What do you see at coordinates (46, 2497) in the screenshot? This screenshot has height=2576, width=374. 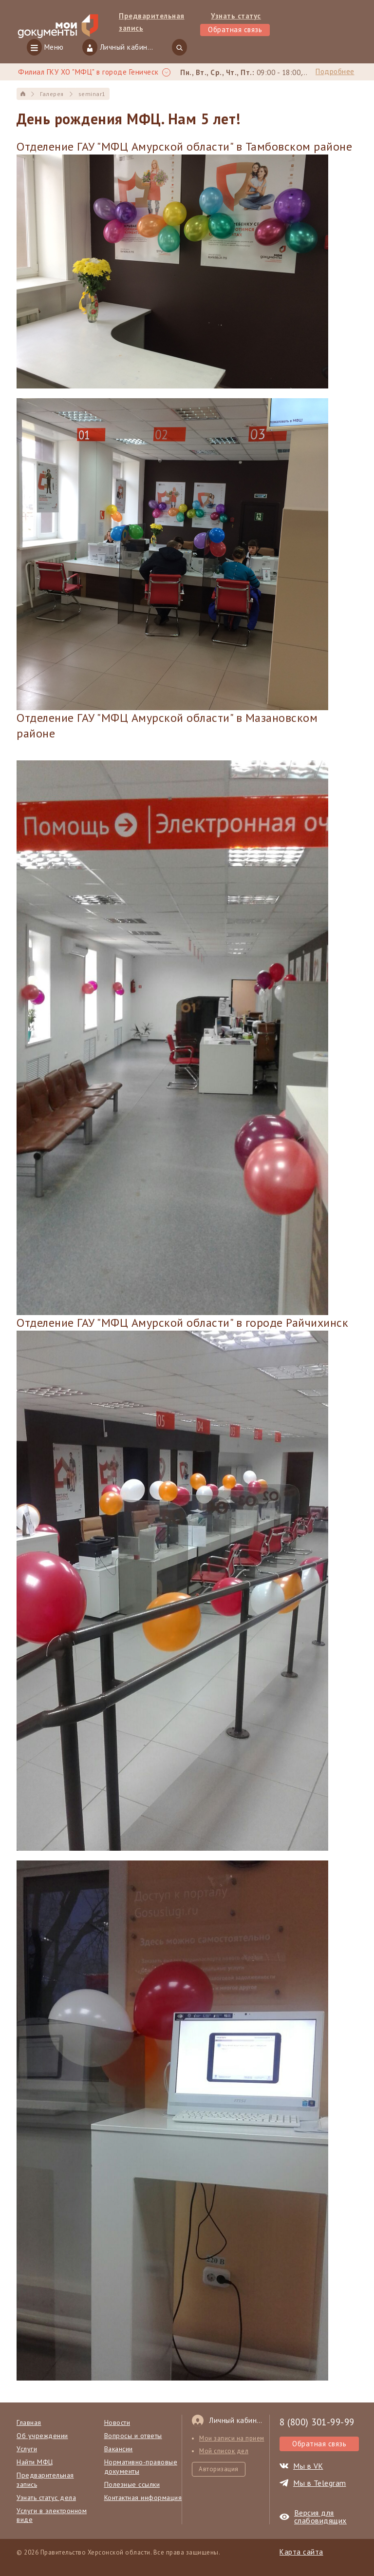 I see `Узнать статус дела` at bounding box center [46, 2497].